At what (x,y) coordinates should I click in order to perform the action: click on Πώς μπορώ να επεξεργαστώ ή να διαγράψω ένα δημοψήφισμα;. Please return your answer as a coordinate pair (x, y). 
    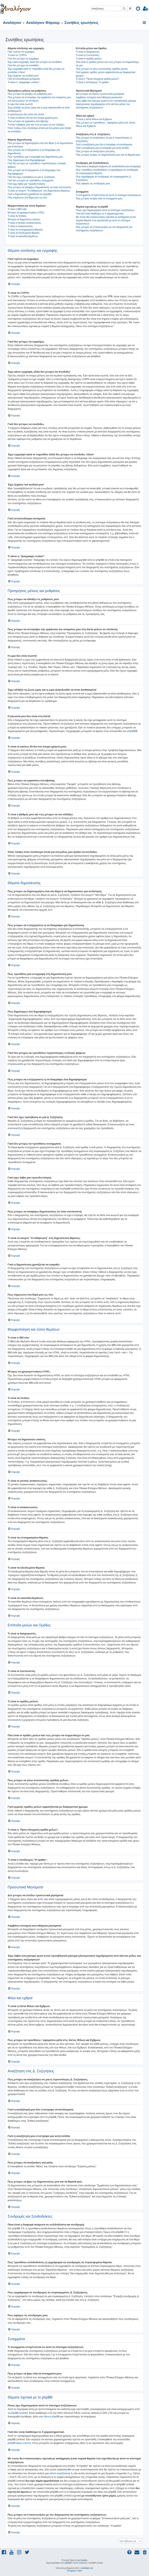
    Looking at the image, I should click on (34, 172).